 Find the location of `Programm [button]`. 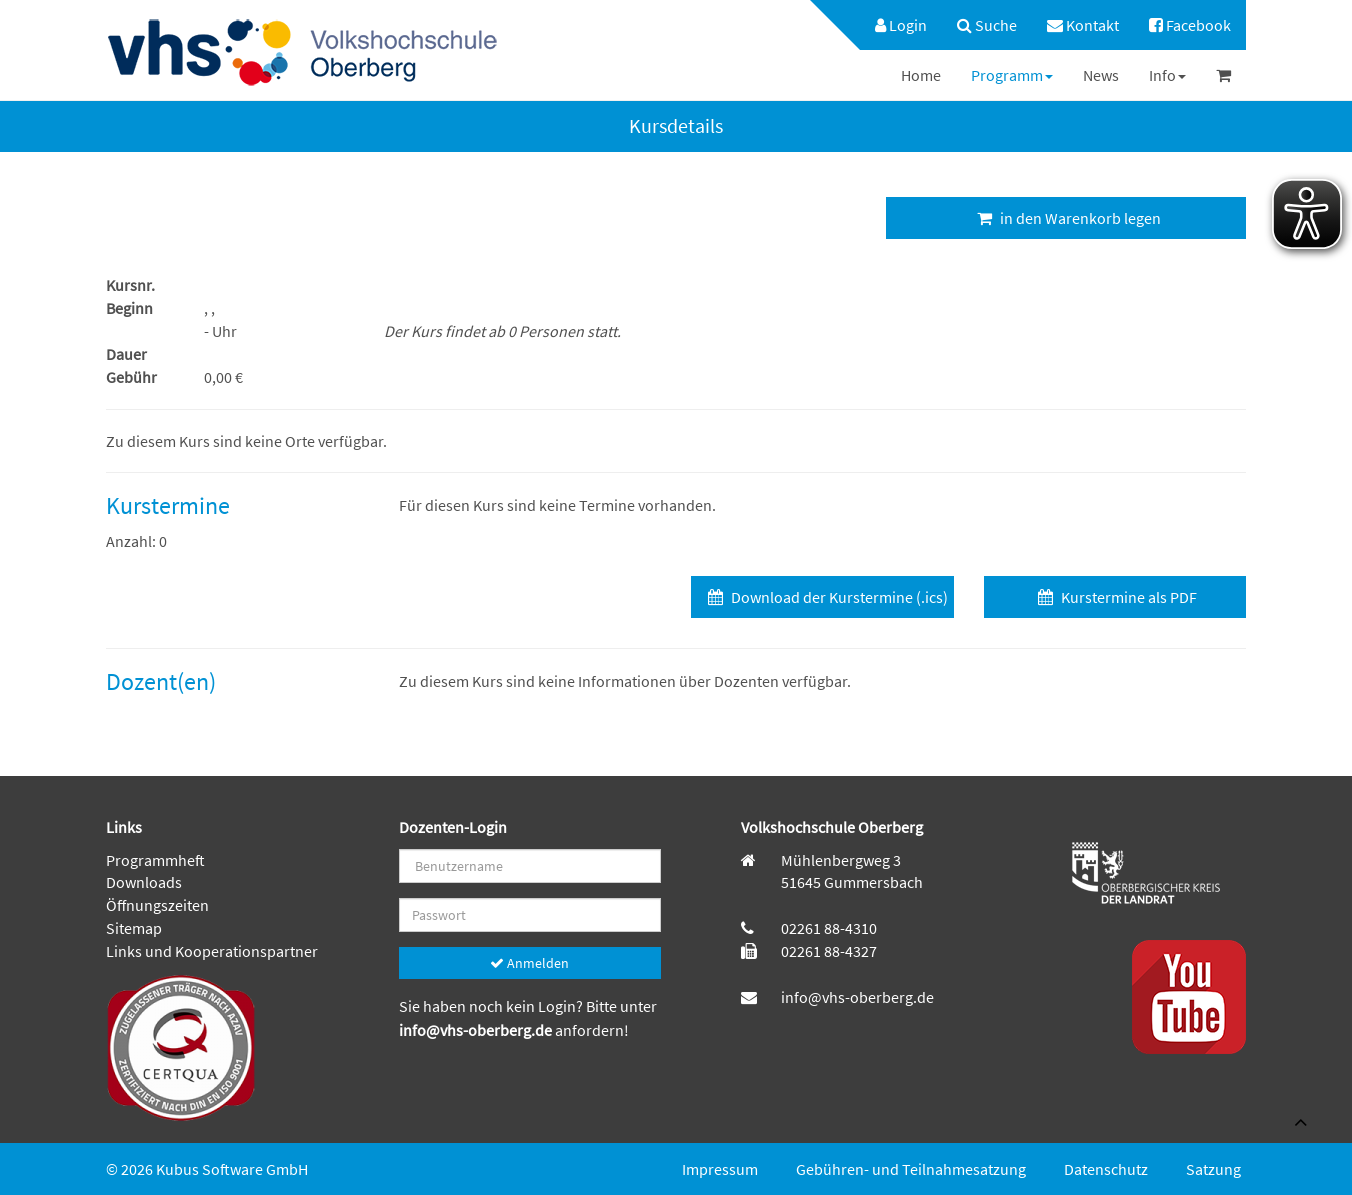

Programm [button] is located at coordinates (1012, 75).